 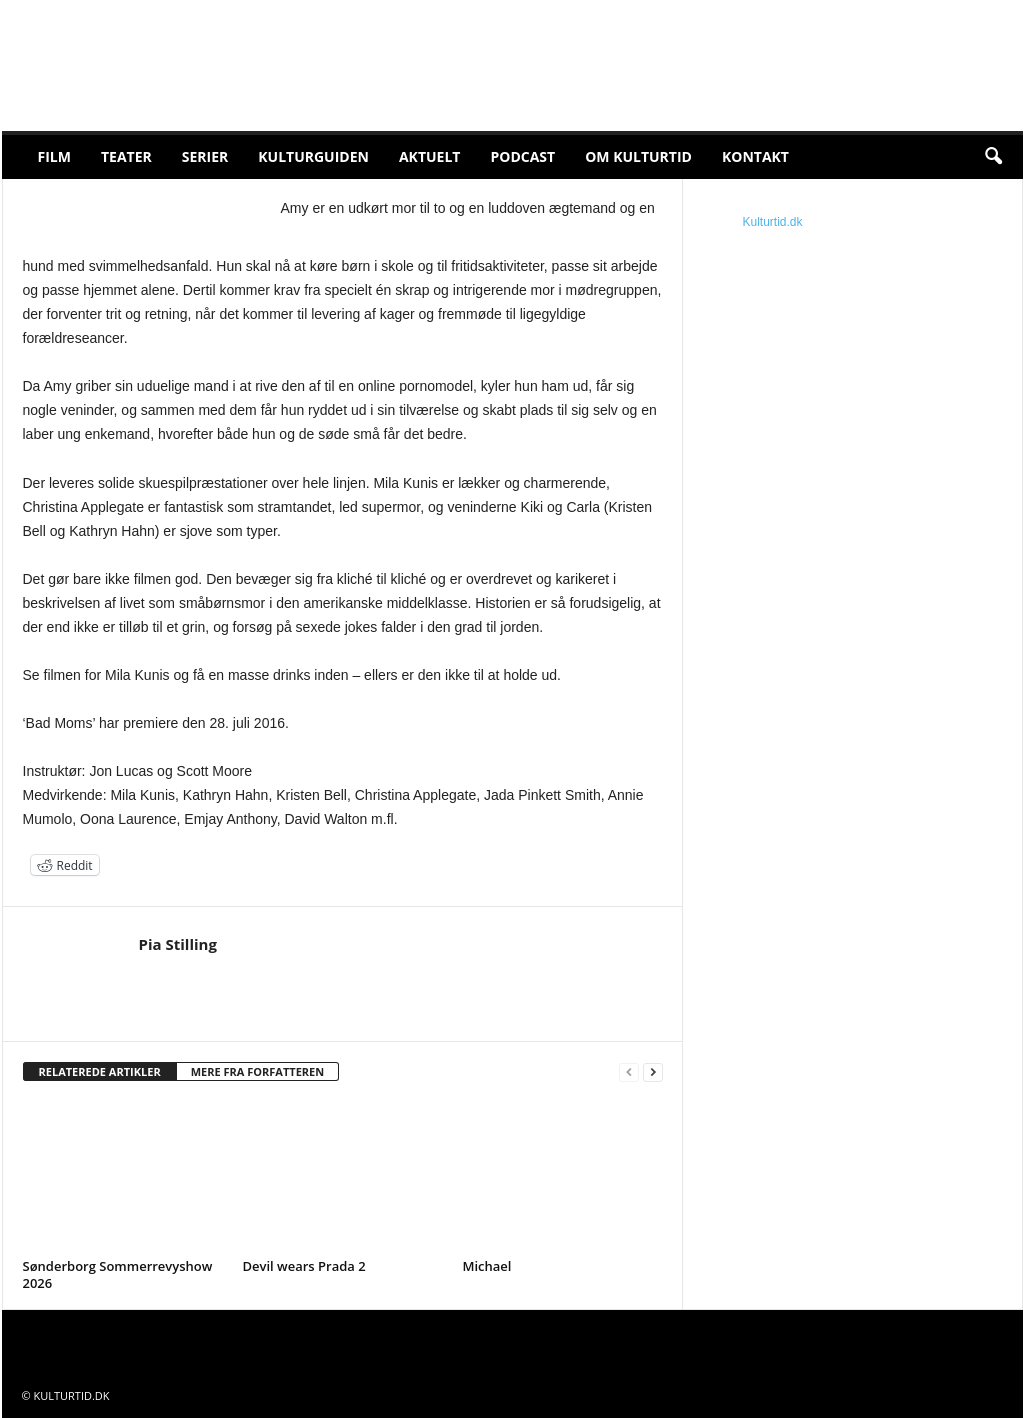 I want to click on Pia Stilling, so click(x=178, y=944).